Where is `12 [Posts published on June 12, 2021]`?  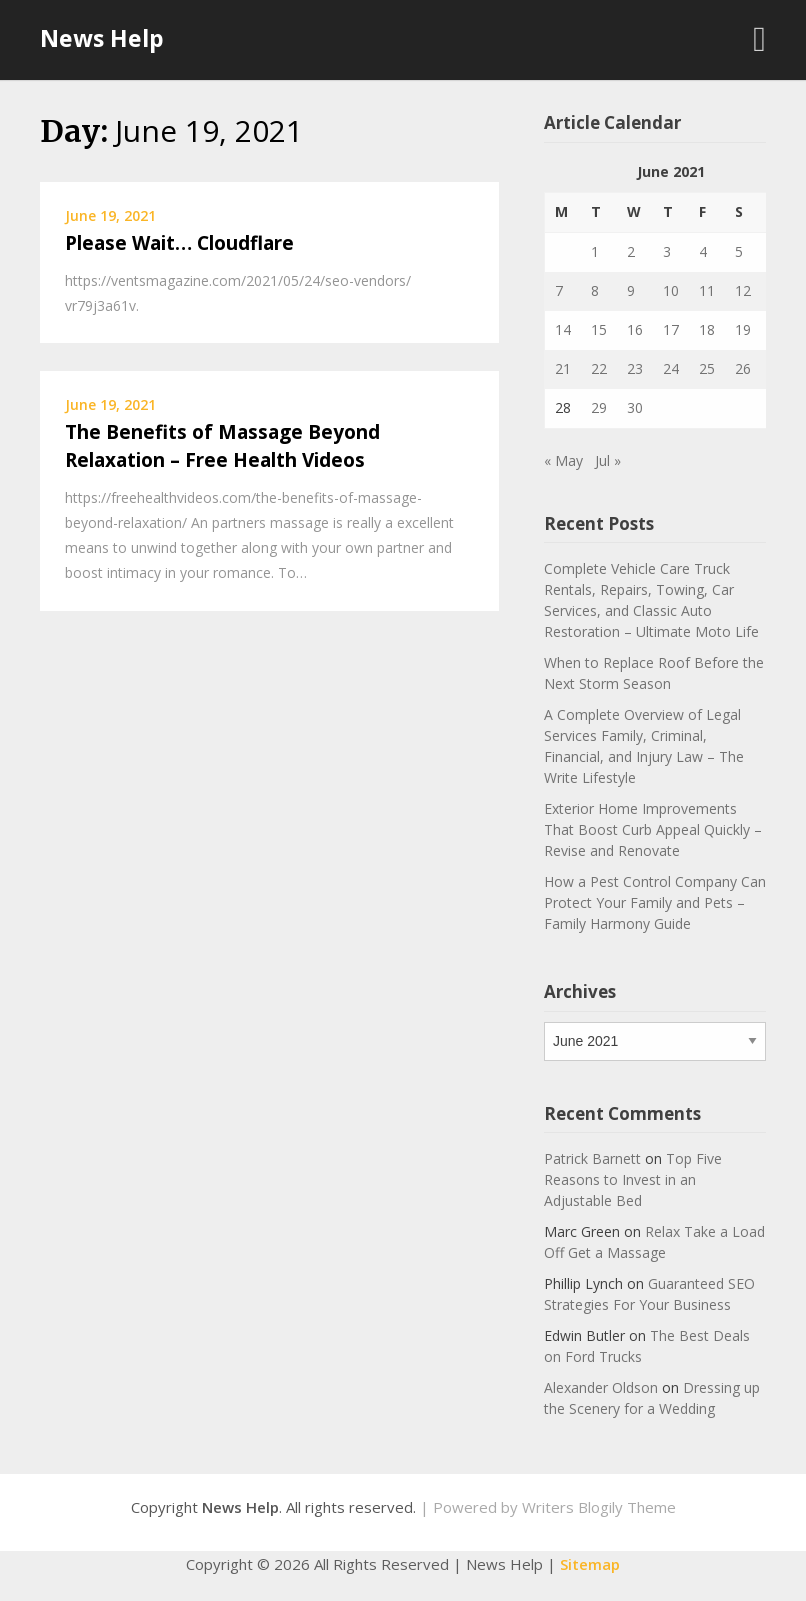 12 [Posts published on June 12, 2021] is located at coordinates (743, 290).